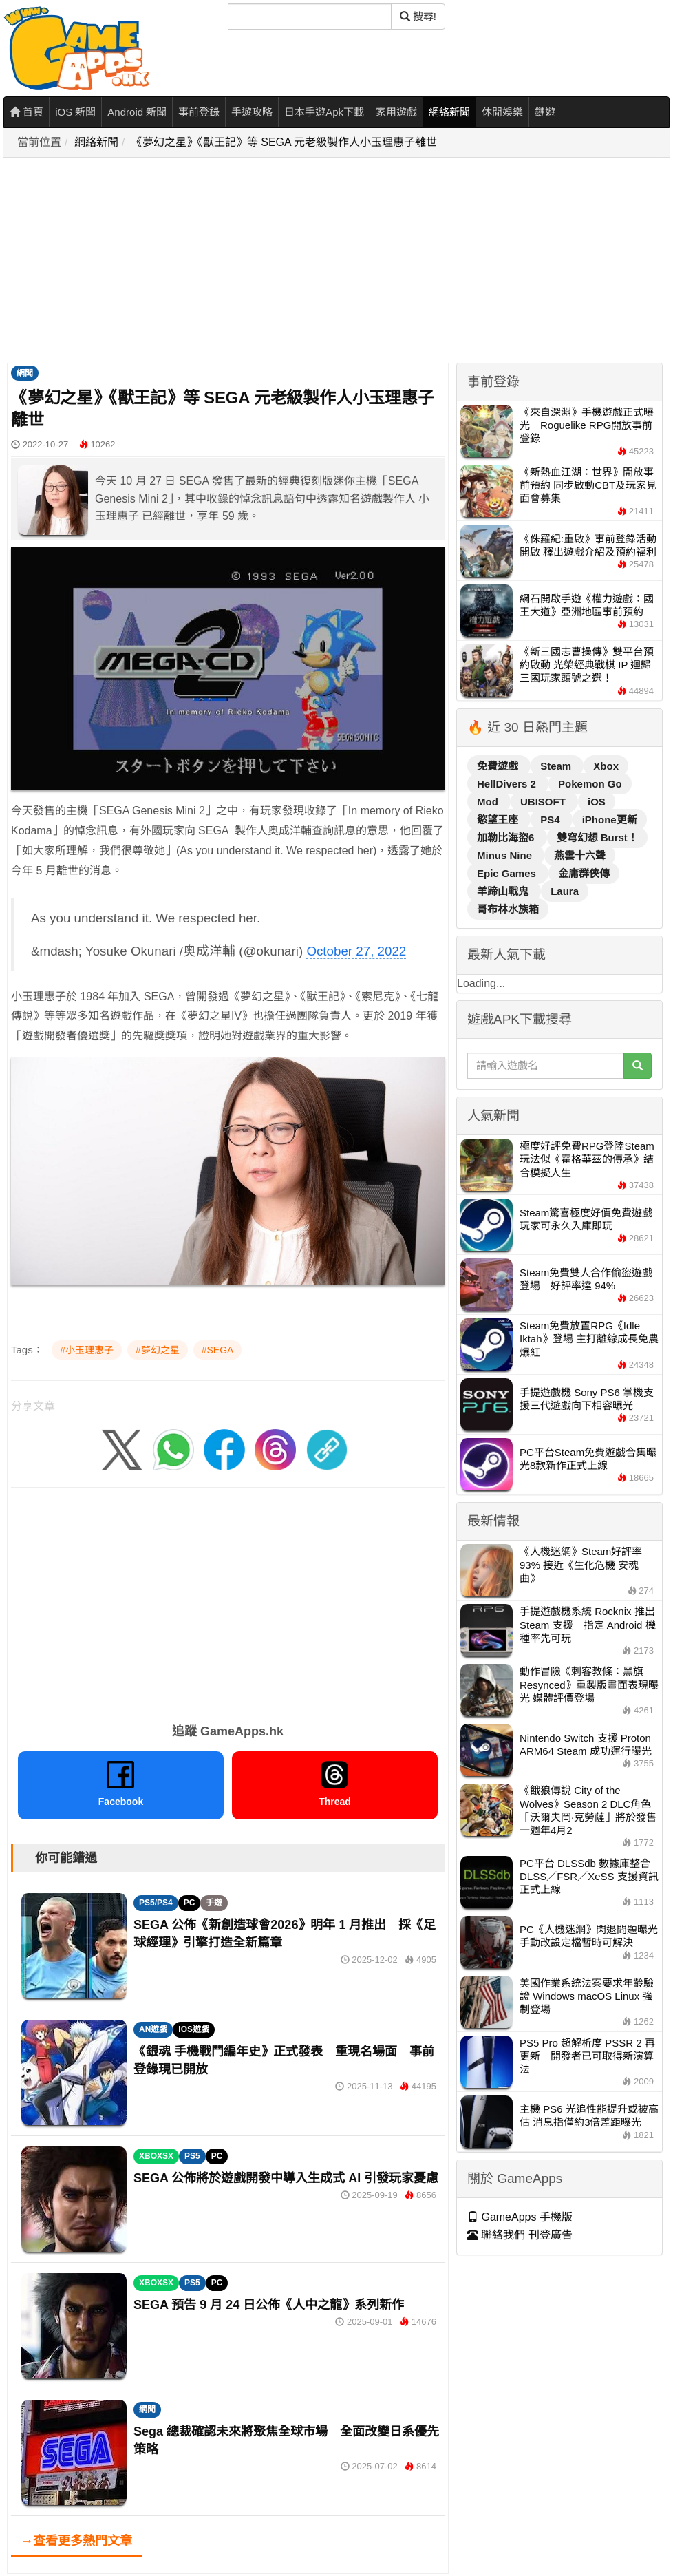 The width and height of the screenshot is (673, 2576). I want to click on 加勒比海盜6, so click(507, 837).